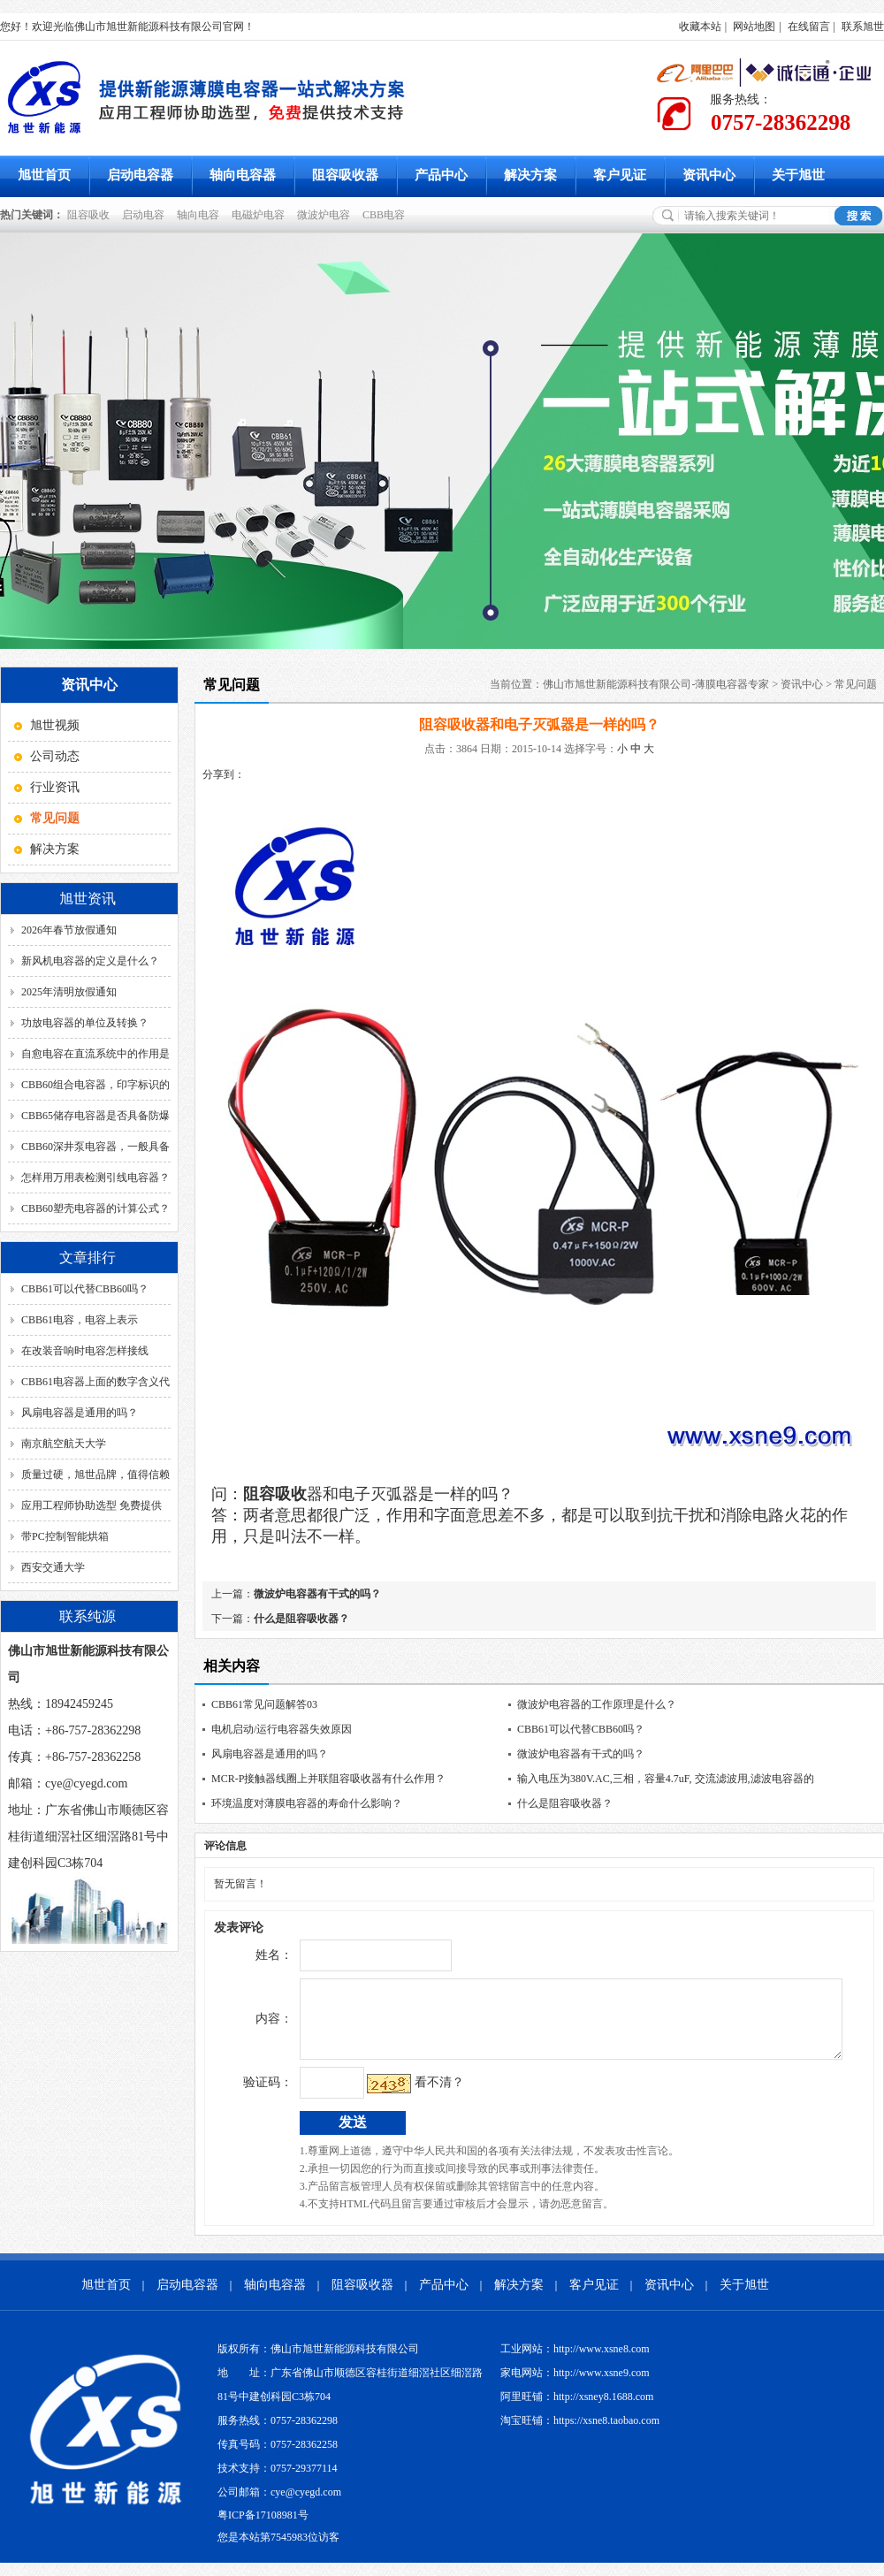 The width and height of the screenshot is (884, 2576). I want to click on 在线留言, so click(809, 26).